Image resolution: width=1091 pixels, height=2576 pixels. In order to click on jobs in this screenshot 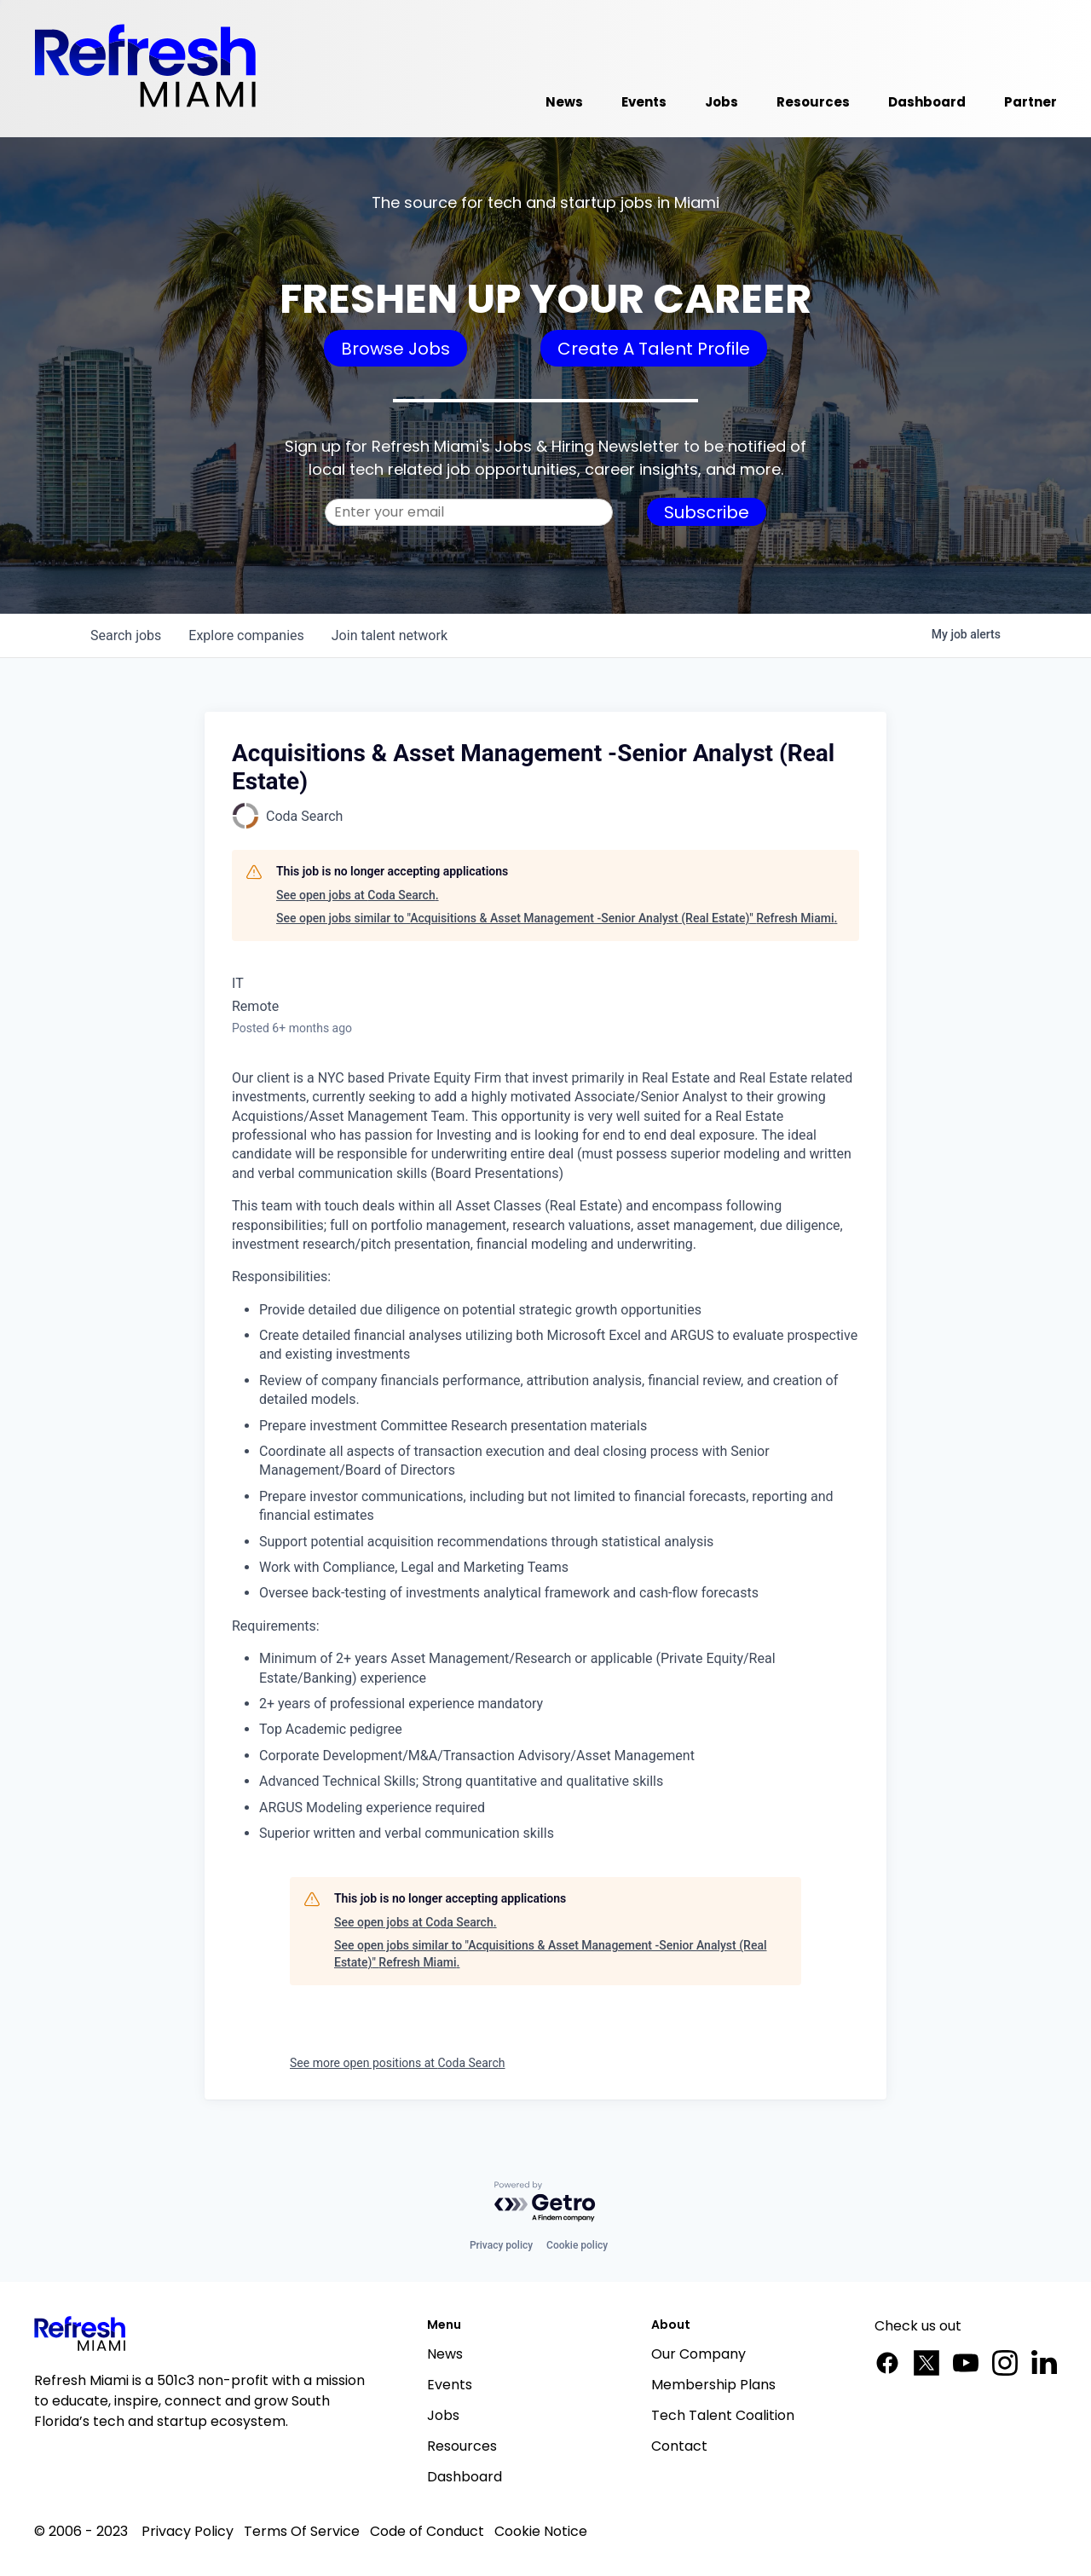, I will do `click(125, 635)`.